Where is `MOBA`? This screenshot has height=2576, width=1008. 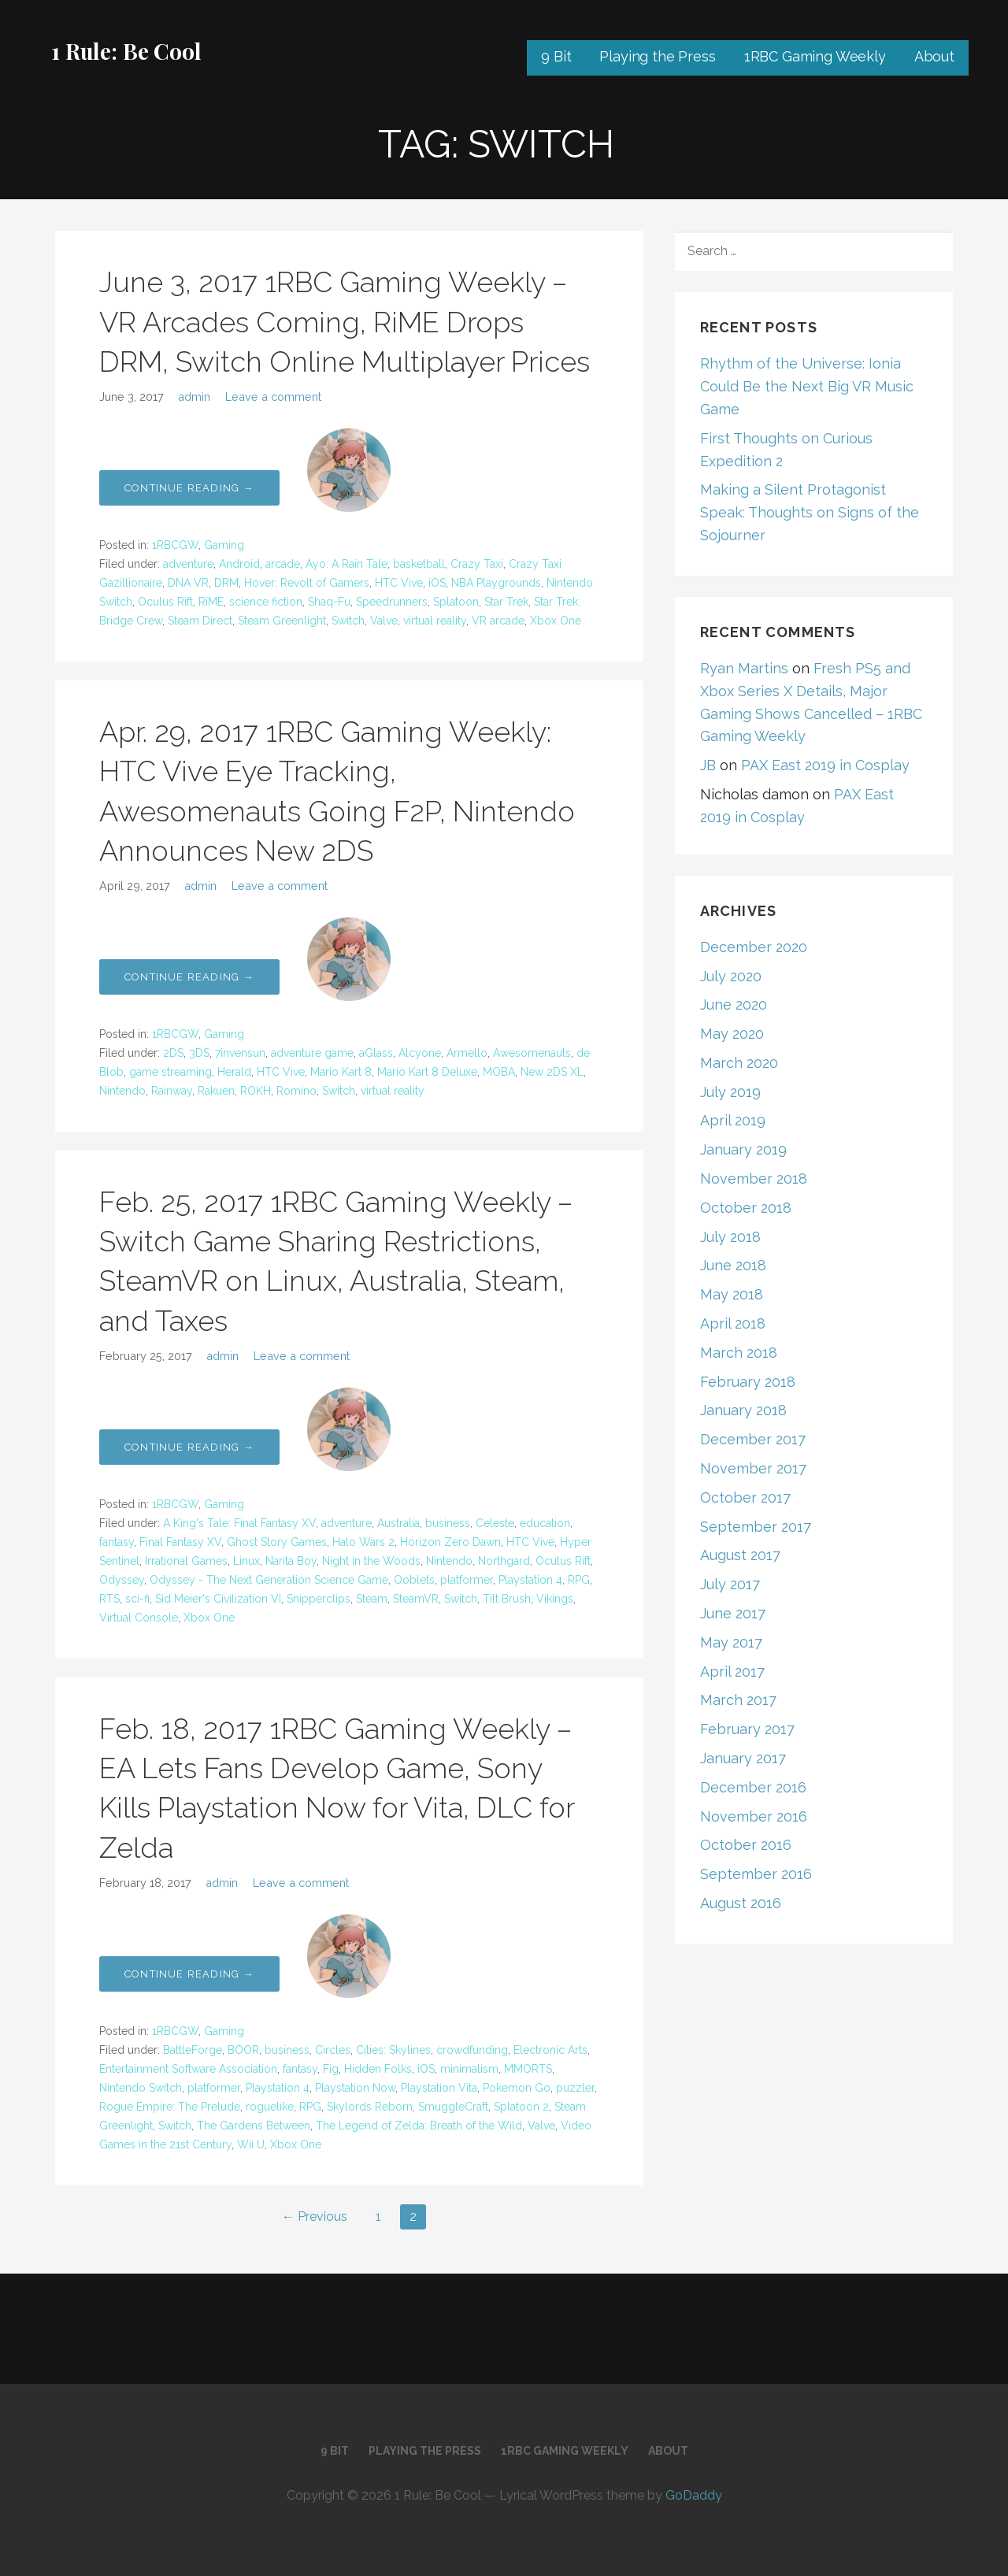 MOBA is located at coordinates (499, 1072).